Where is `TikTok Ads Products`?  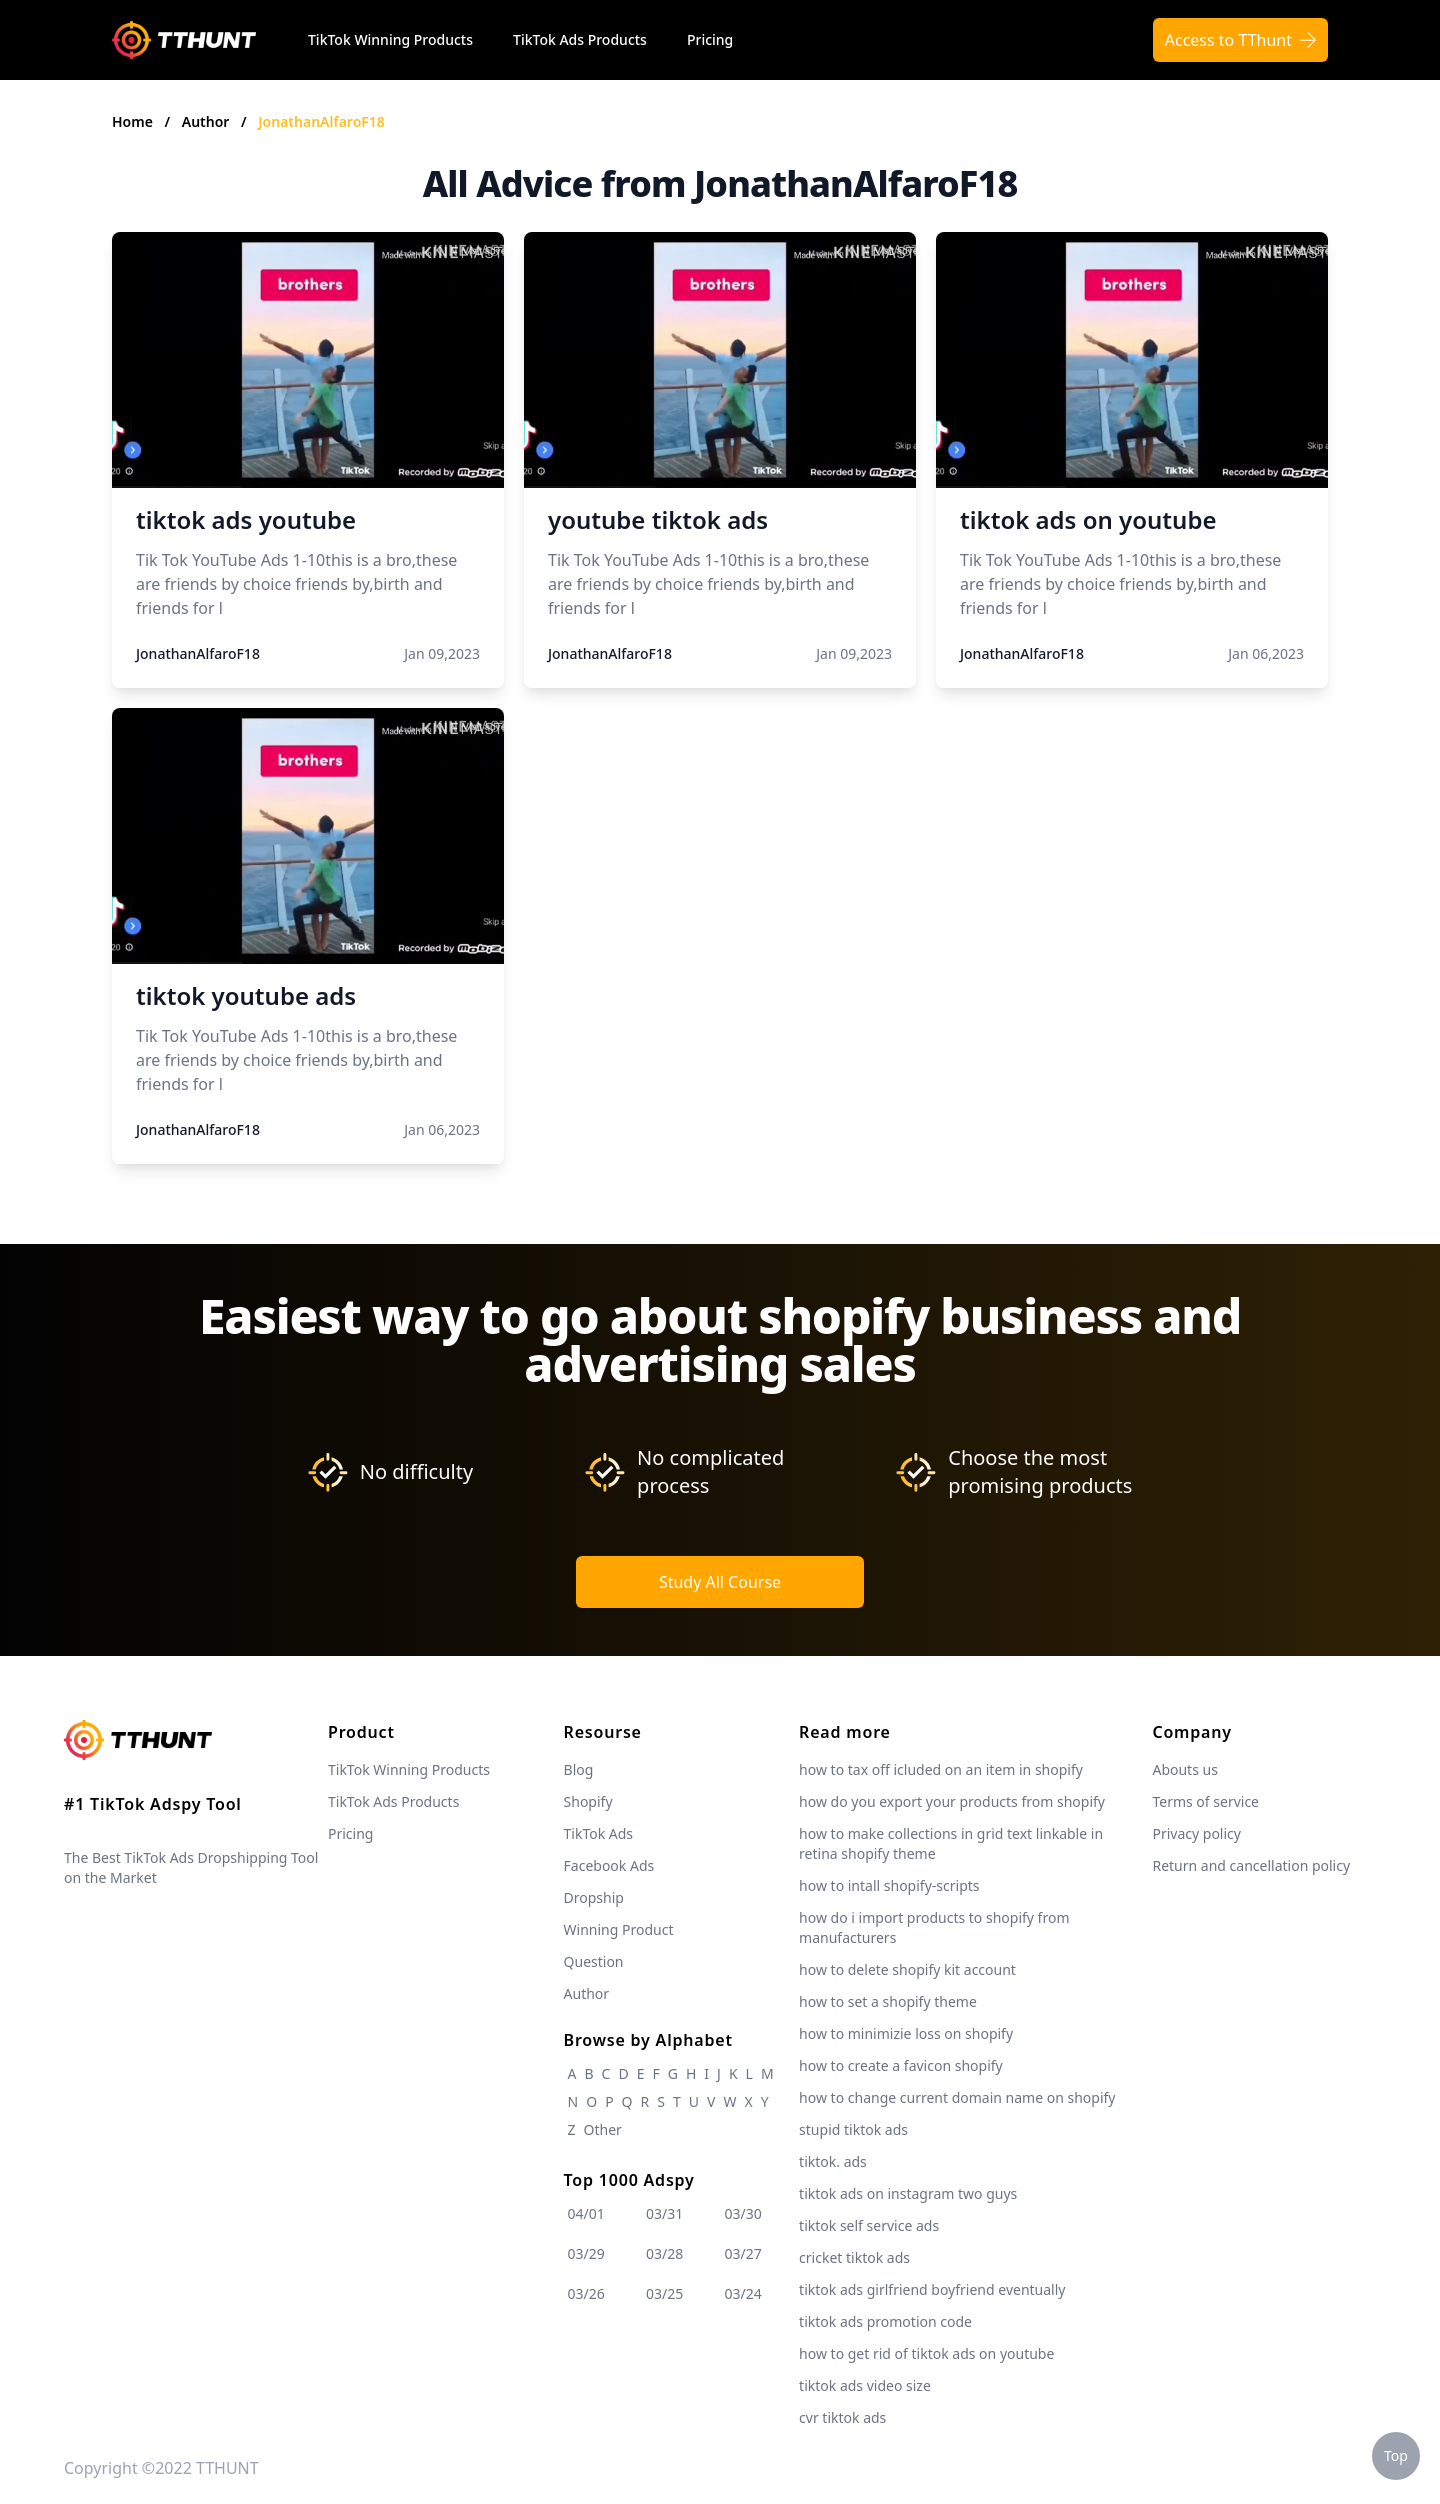 TikTok Ads Products is located at coordinates (580, 39).